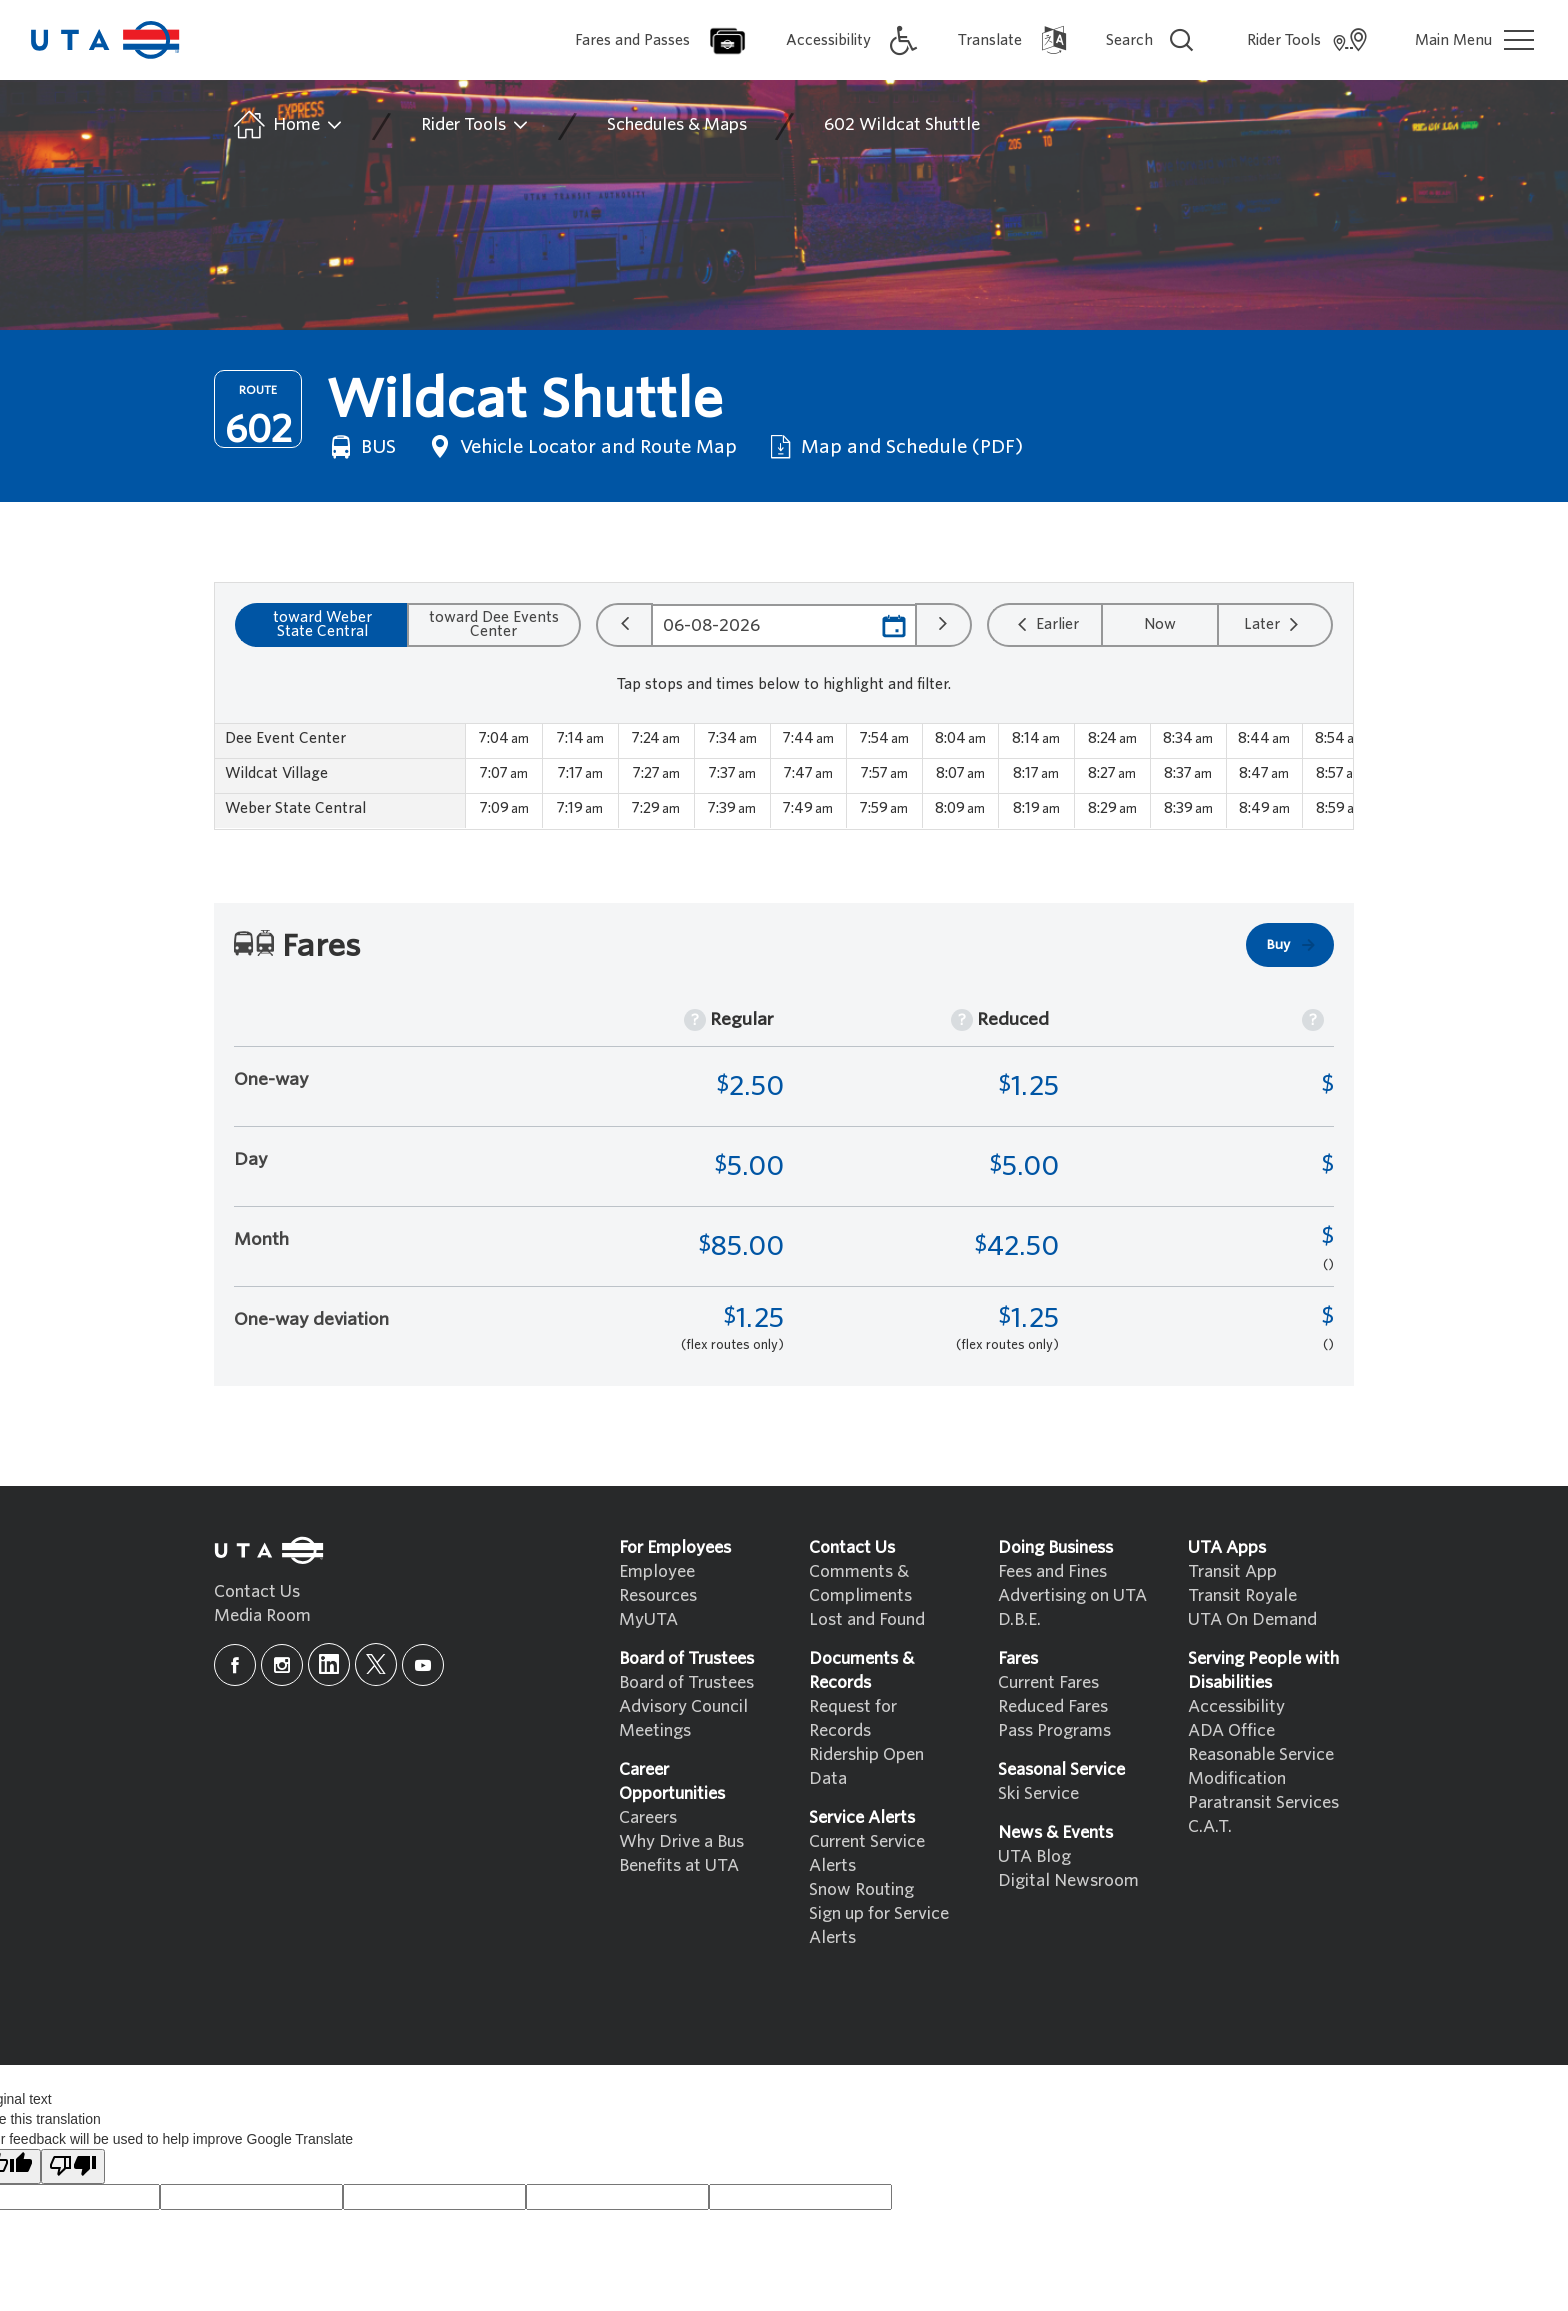  Describe the element at coordinates (648, 1817) in the screenshot. I see `Careers` at that location.